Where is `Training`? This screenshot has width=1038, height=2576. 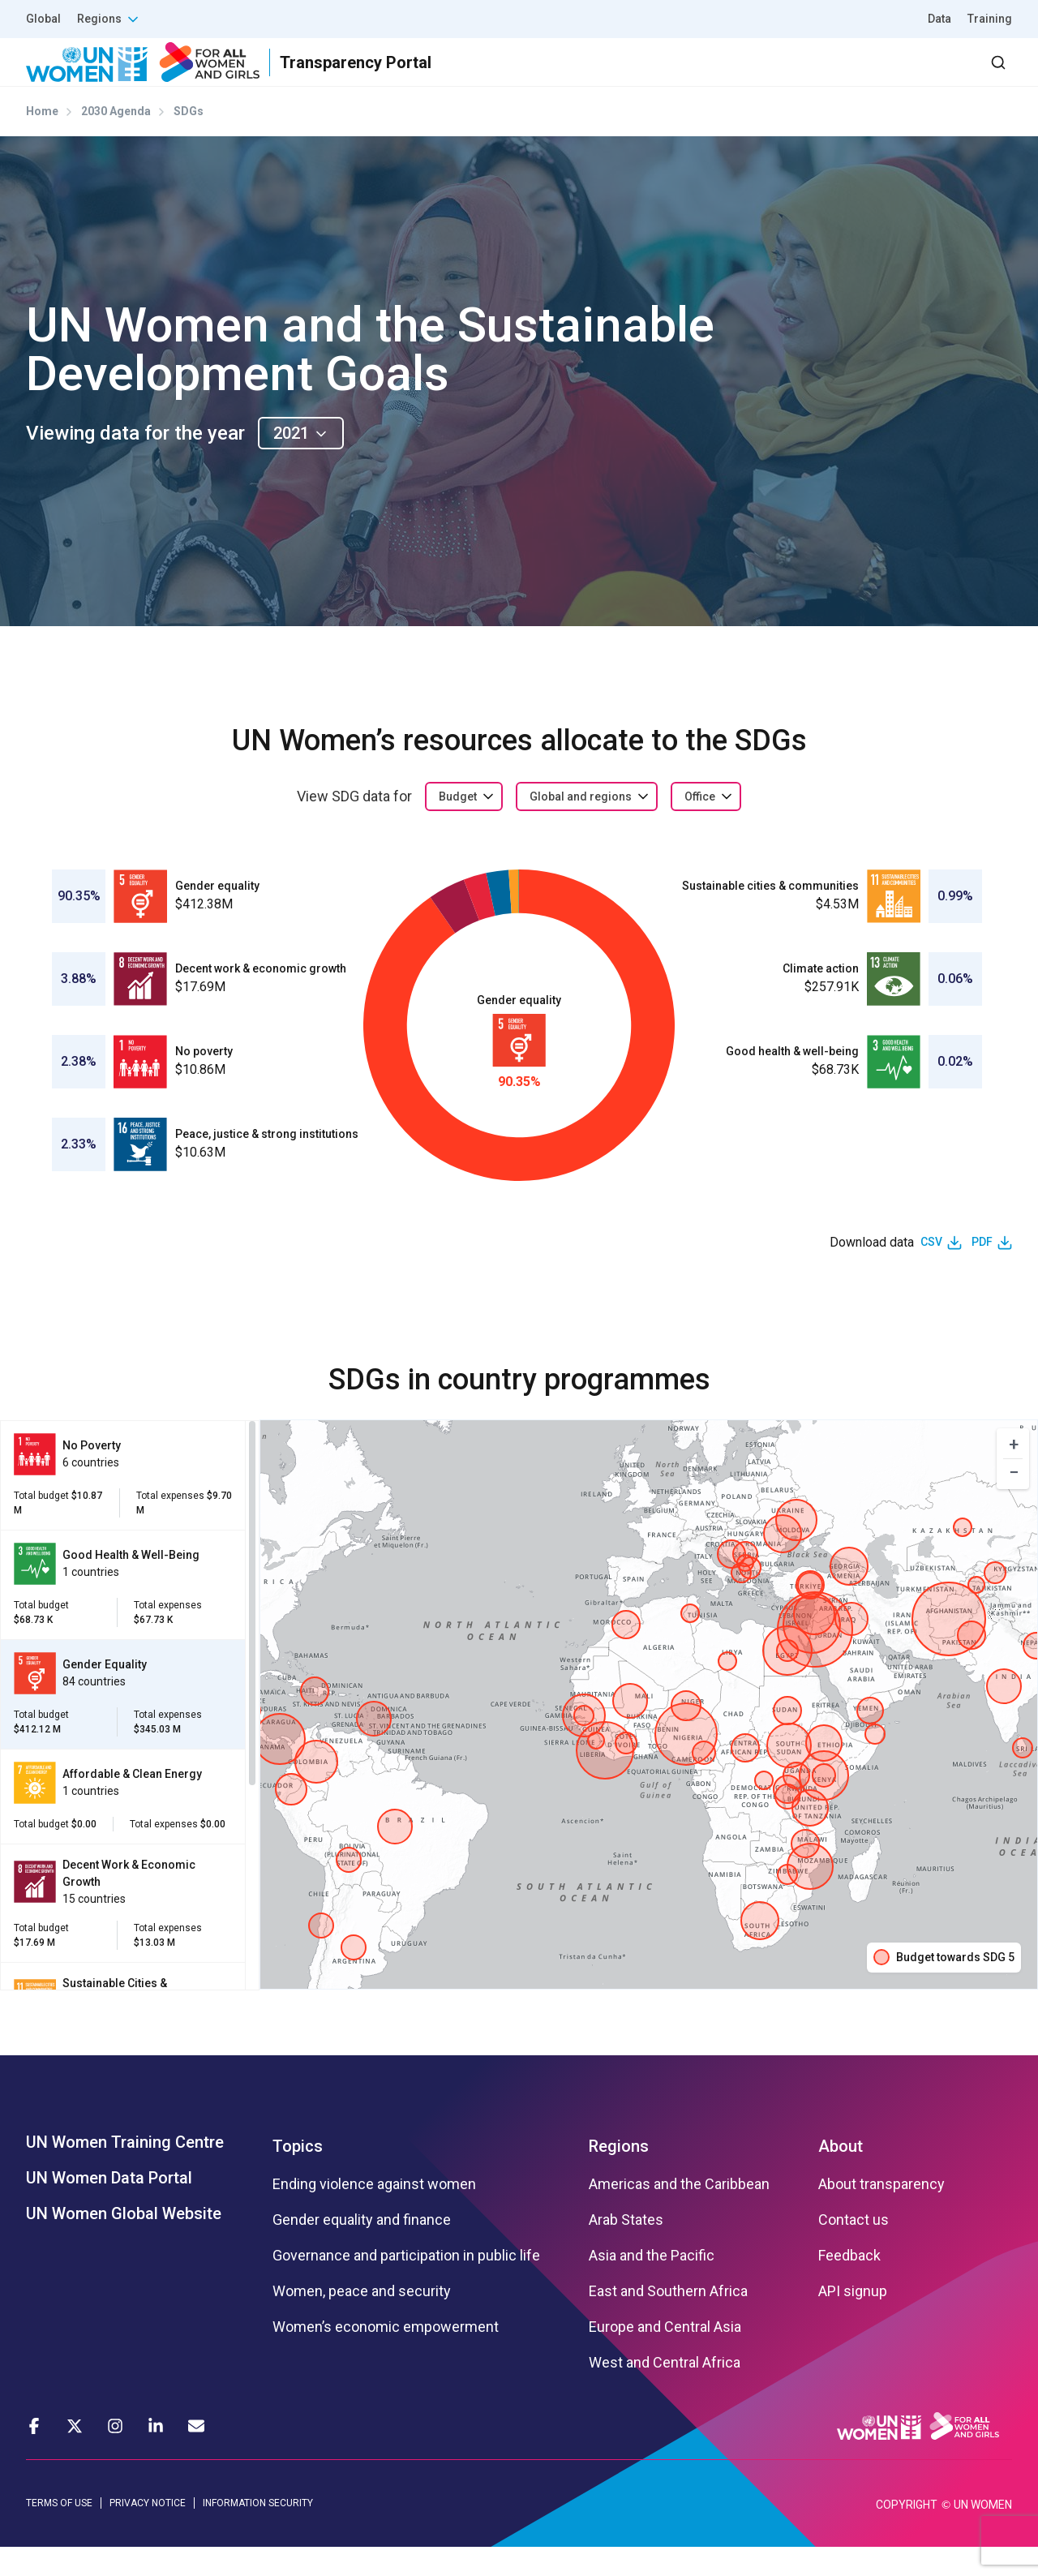 Training is located at coordinates (989, 18).